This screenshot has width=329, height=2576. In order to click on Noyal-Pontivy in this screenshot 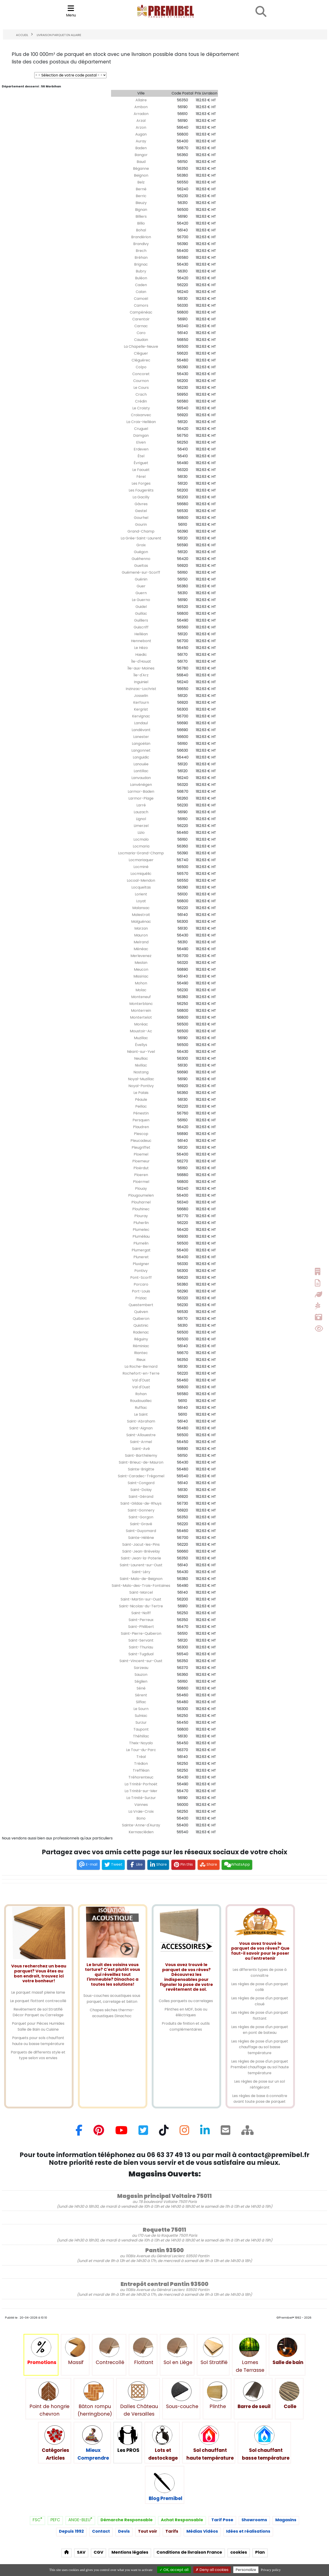, I will do `click(141, 1086)`.